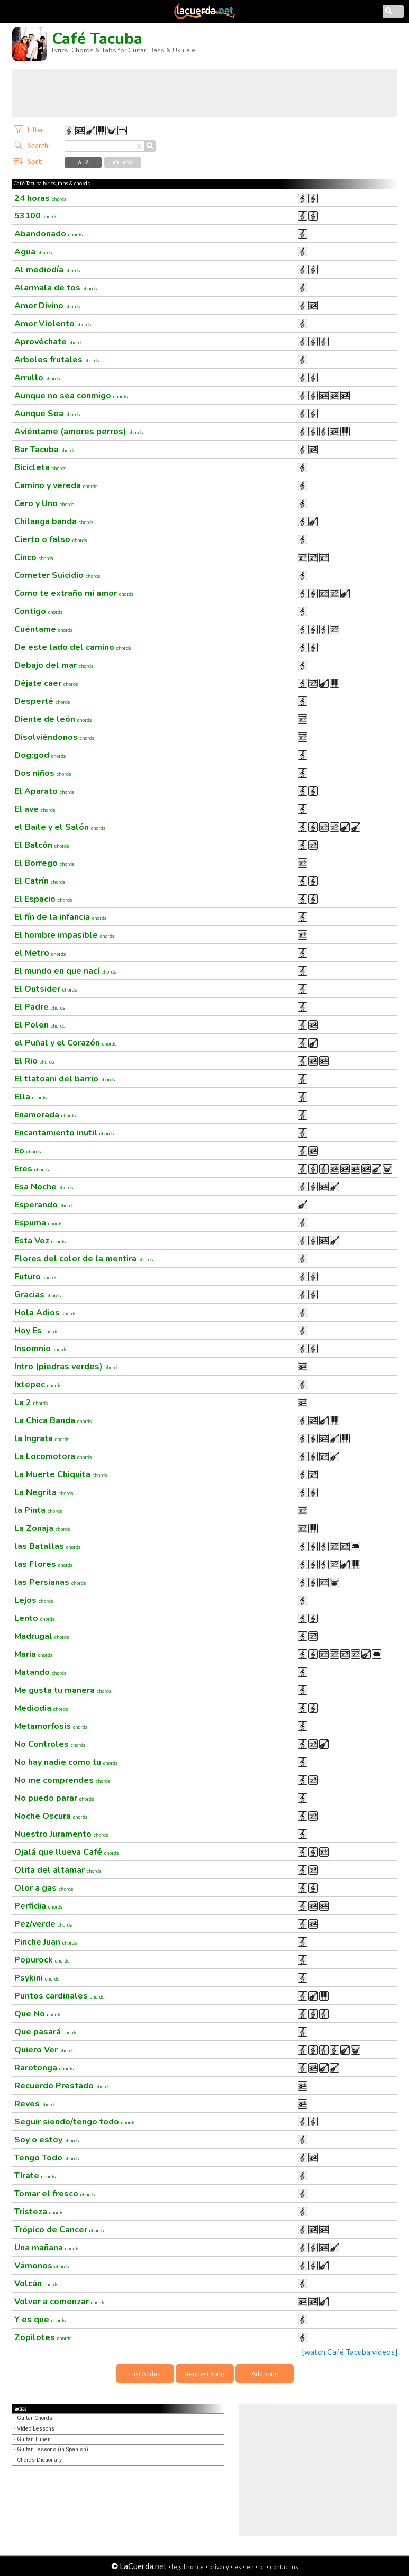  I want to click on Chilanga banda, so click(54, 521).